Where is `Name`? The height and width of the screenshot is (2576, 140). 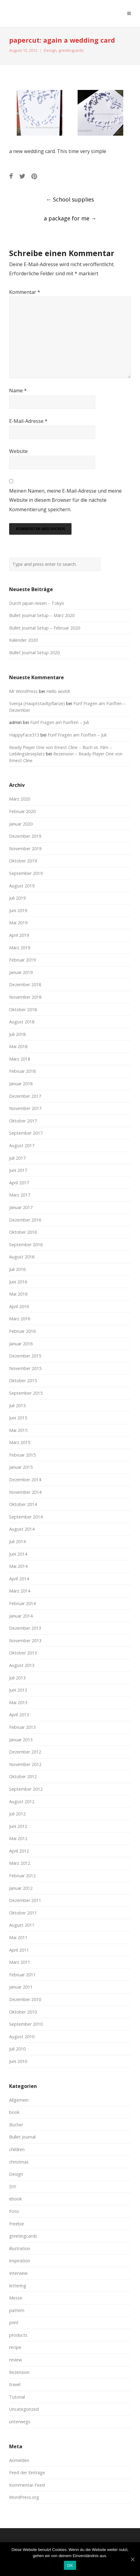 Name is located at coordinates (18, 390).